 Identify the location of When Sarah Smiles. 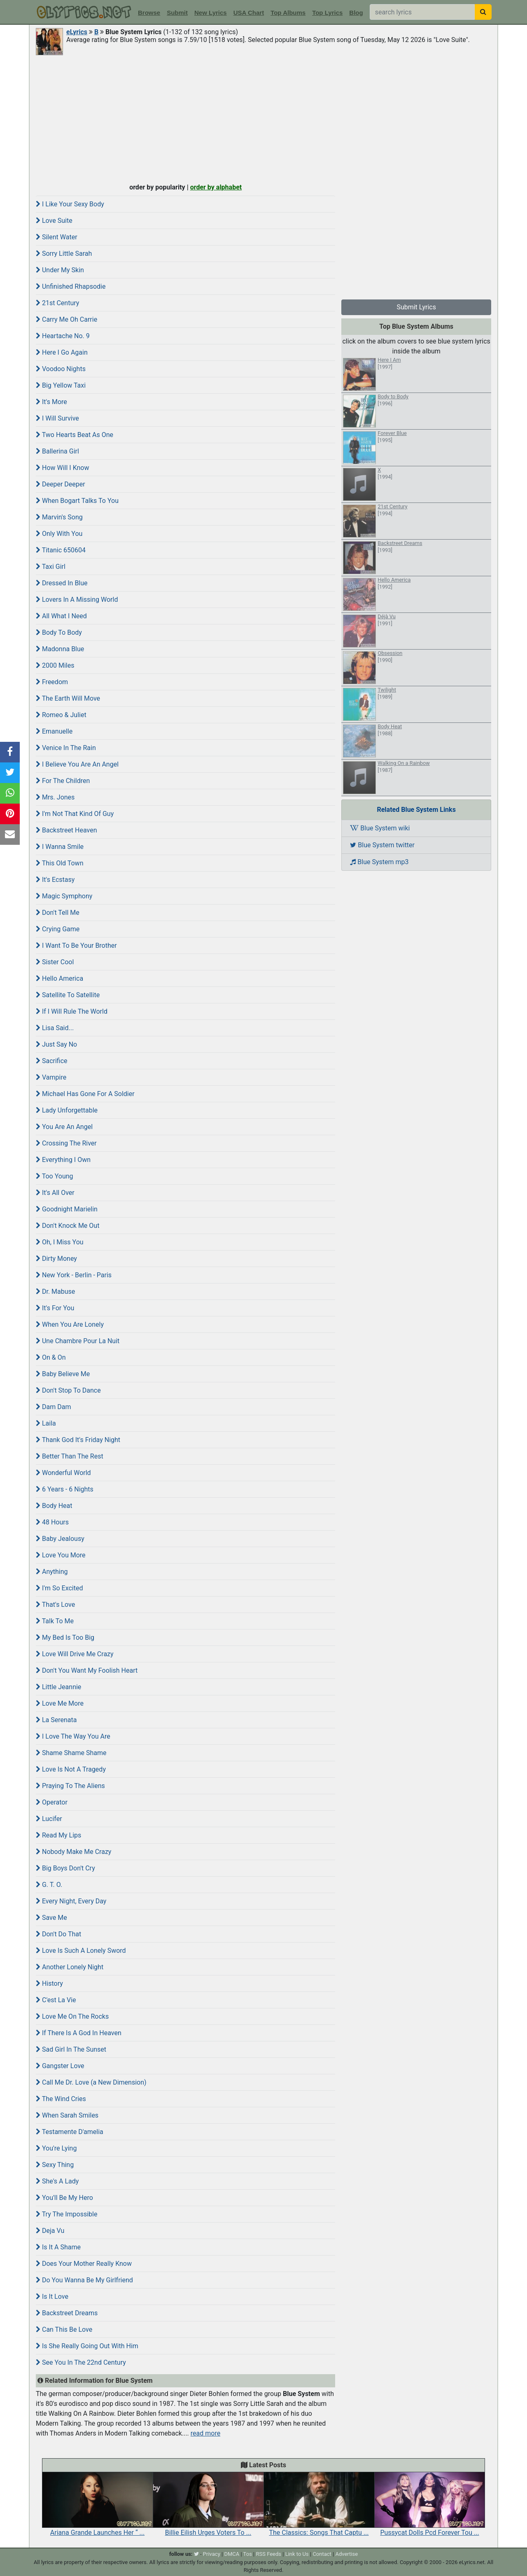
(67, 2115).